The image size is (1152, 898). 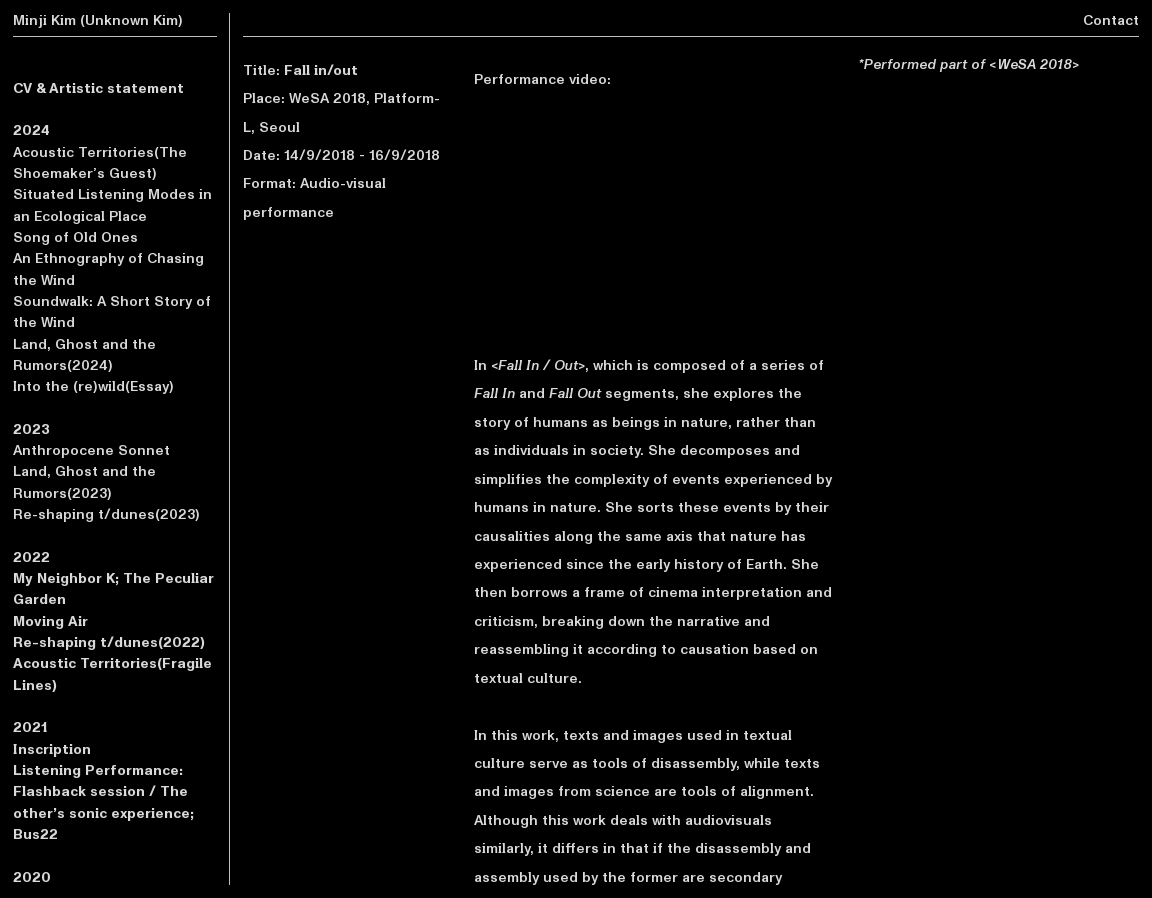 What do you see at coordinates (50, 621) in the screenshot?
I see `Moving Air` at bounding box center [50, 621].